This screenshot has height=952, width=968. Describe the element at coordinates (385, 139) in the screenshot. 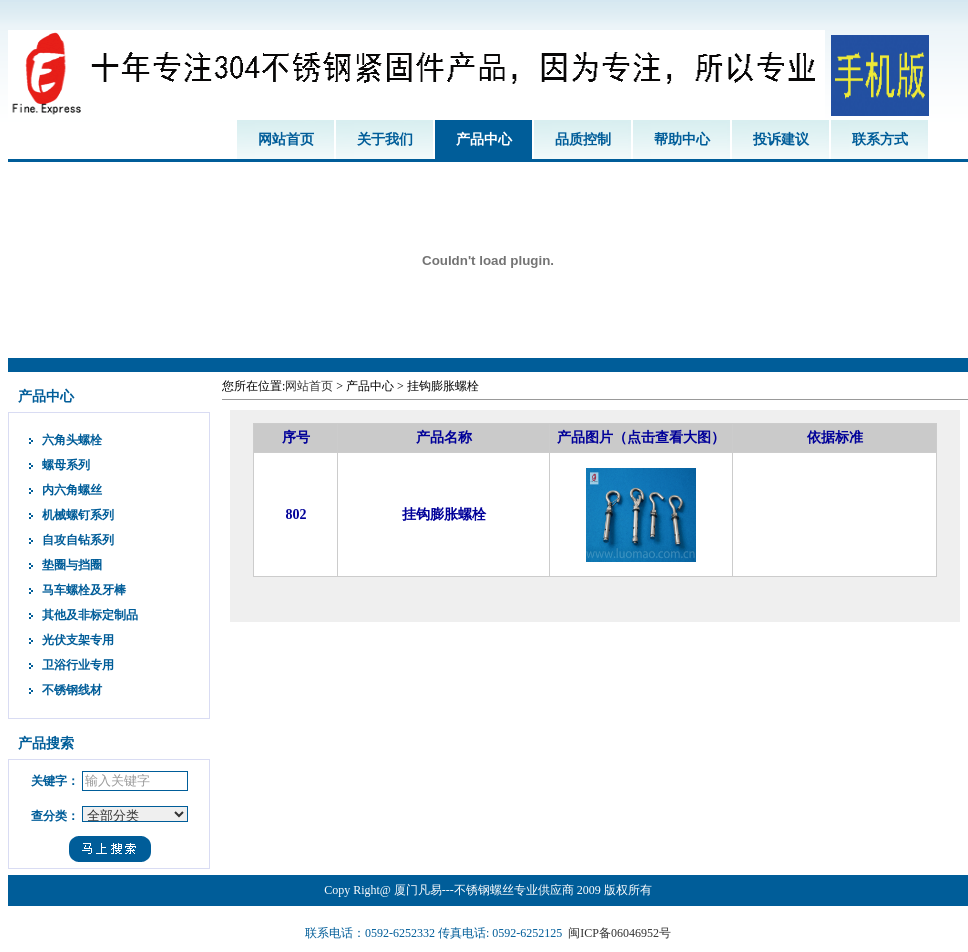

I see `关于我们` at that location.